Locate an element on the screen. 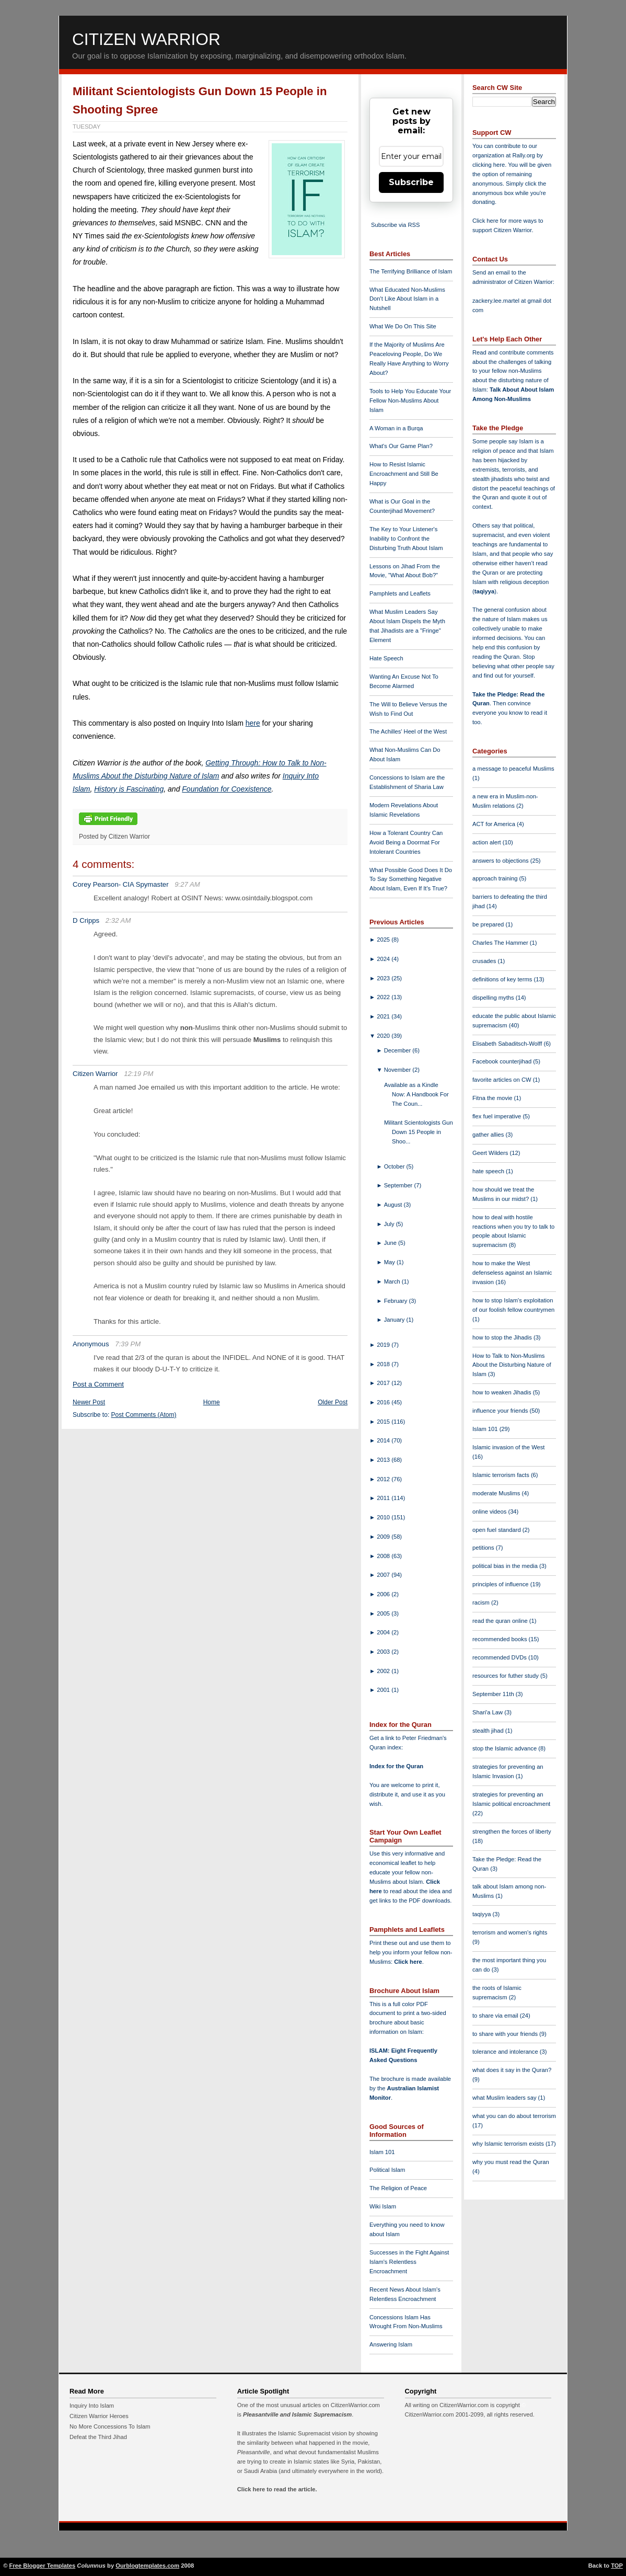 The height and width of the screenshot is (2576, 626). tolerance and intolerance is located at coordinates (506, 2051).